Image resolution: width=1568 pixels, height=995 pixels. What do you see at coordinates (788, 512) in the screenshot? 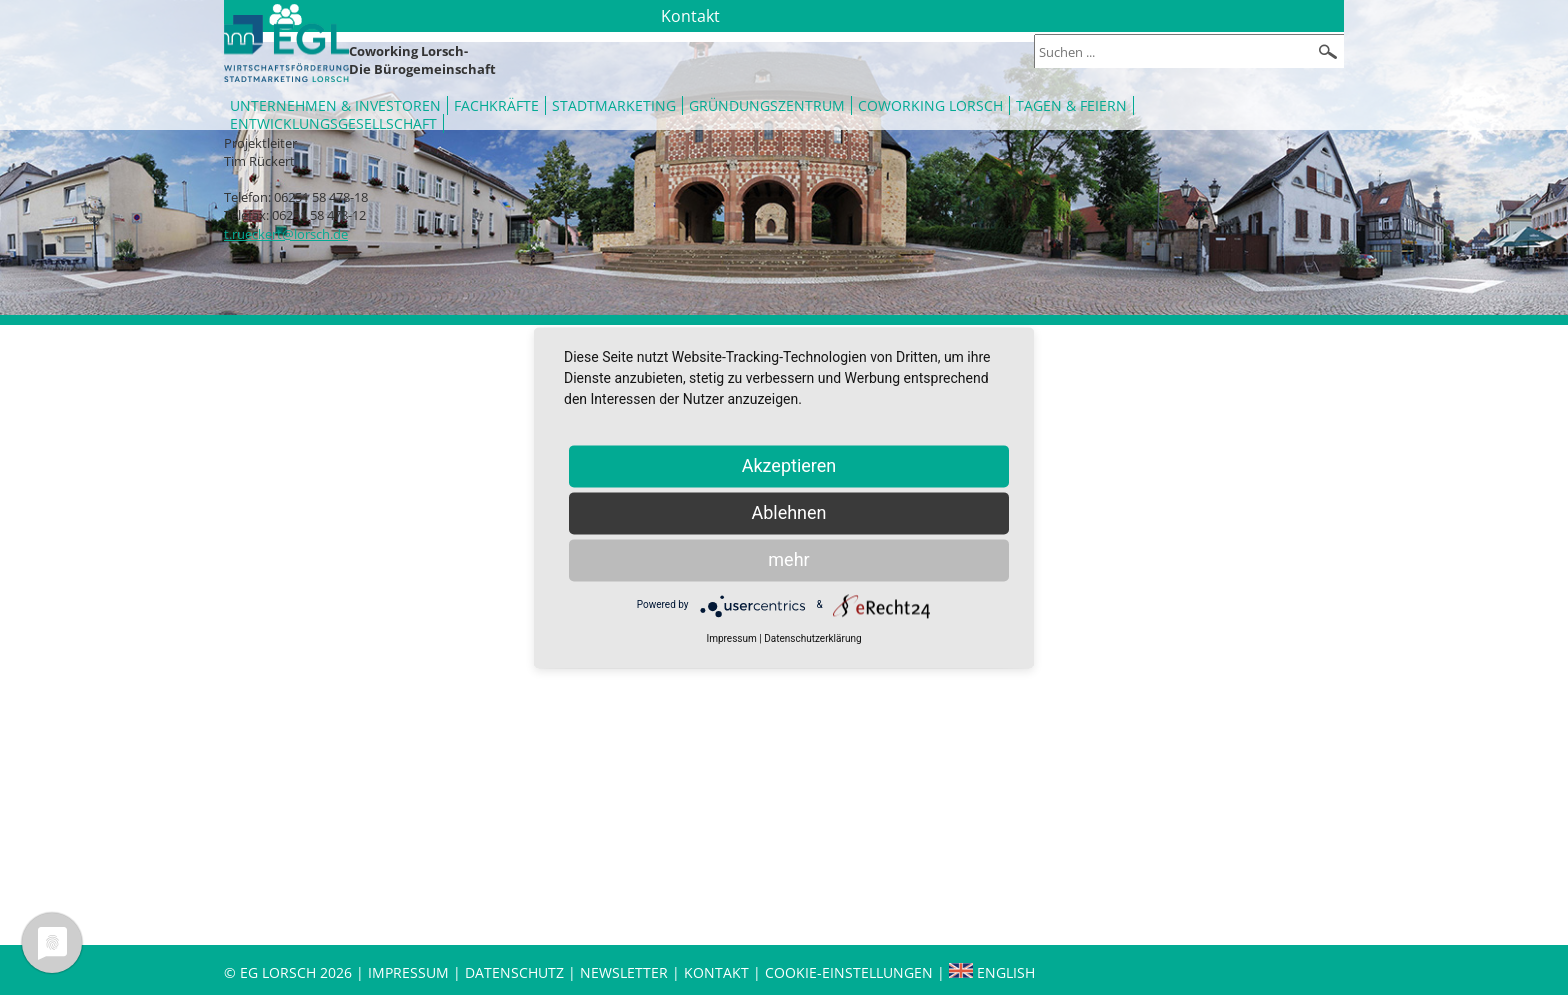
I see `Ablehnen` at bounding box center [788, 512].